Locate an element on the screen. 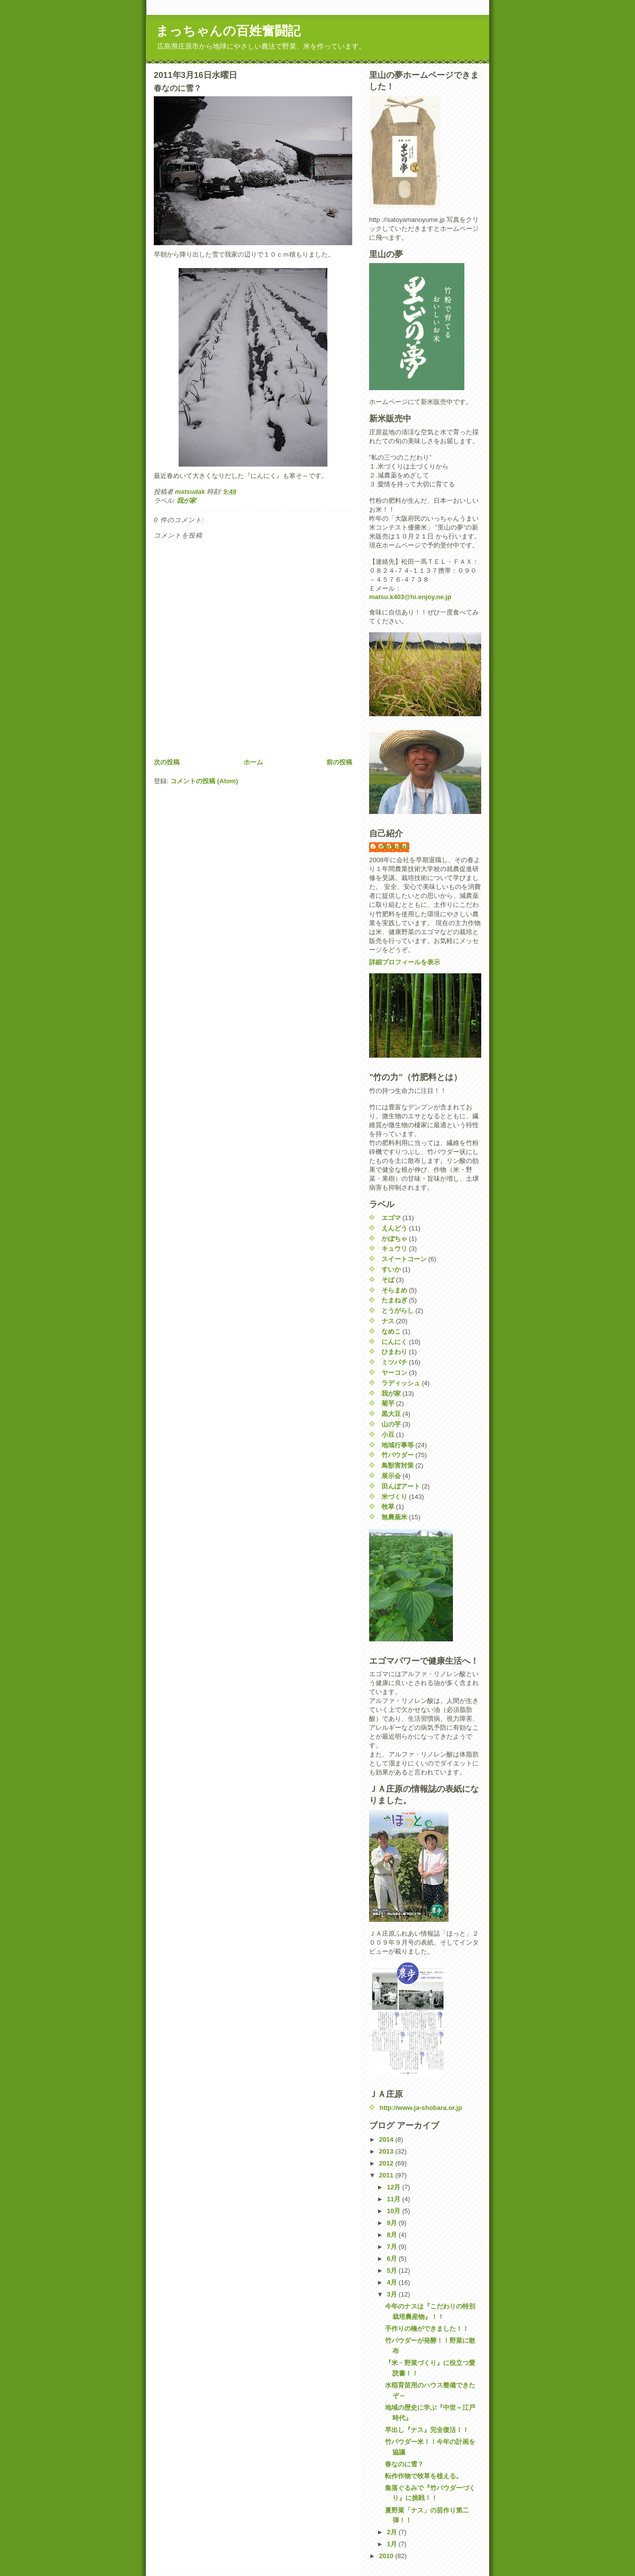 The width and height of the screenshot is (635, 2576). 12月 is located at coordinates (394, 2187).